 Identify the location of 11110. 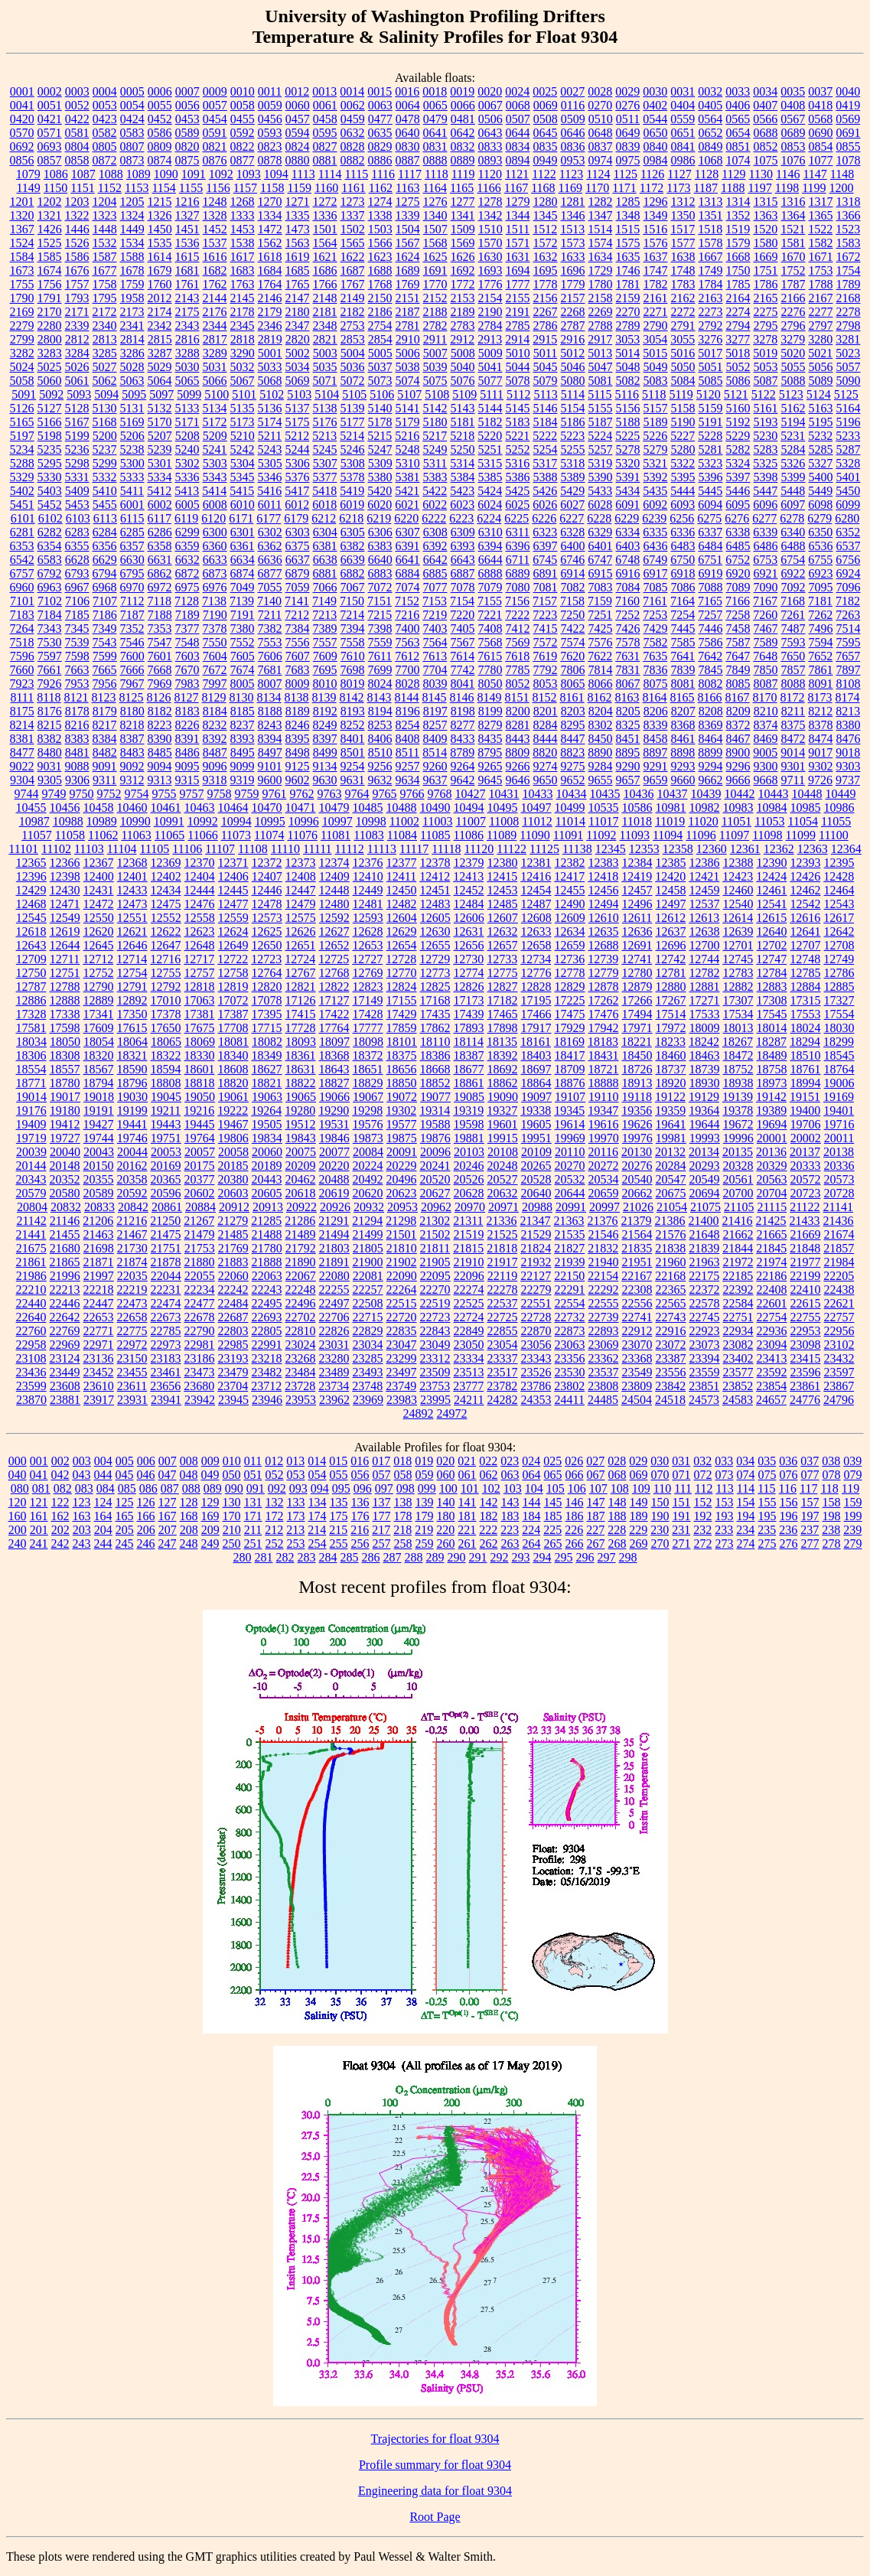
(285, 848).